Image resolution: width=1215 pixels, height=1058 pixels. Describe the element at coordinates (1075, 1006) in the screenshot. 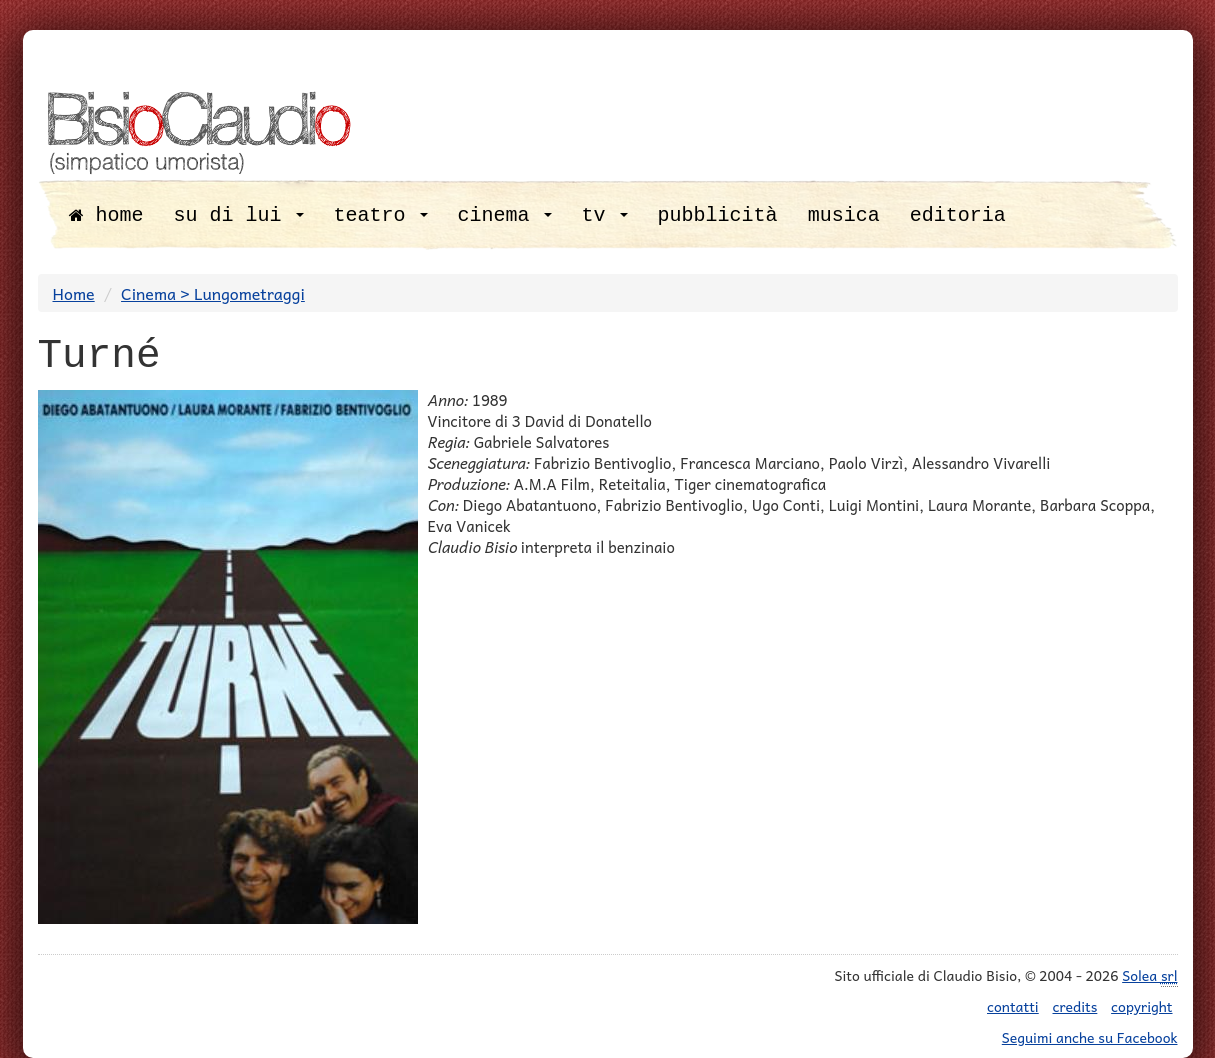

I see `credits` at that location.